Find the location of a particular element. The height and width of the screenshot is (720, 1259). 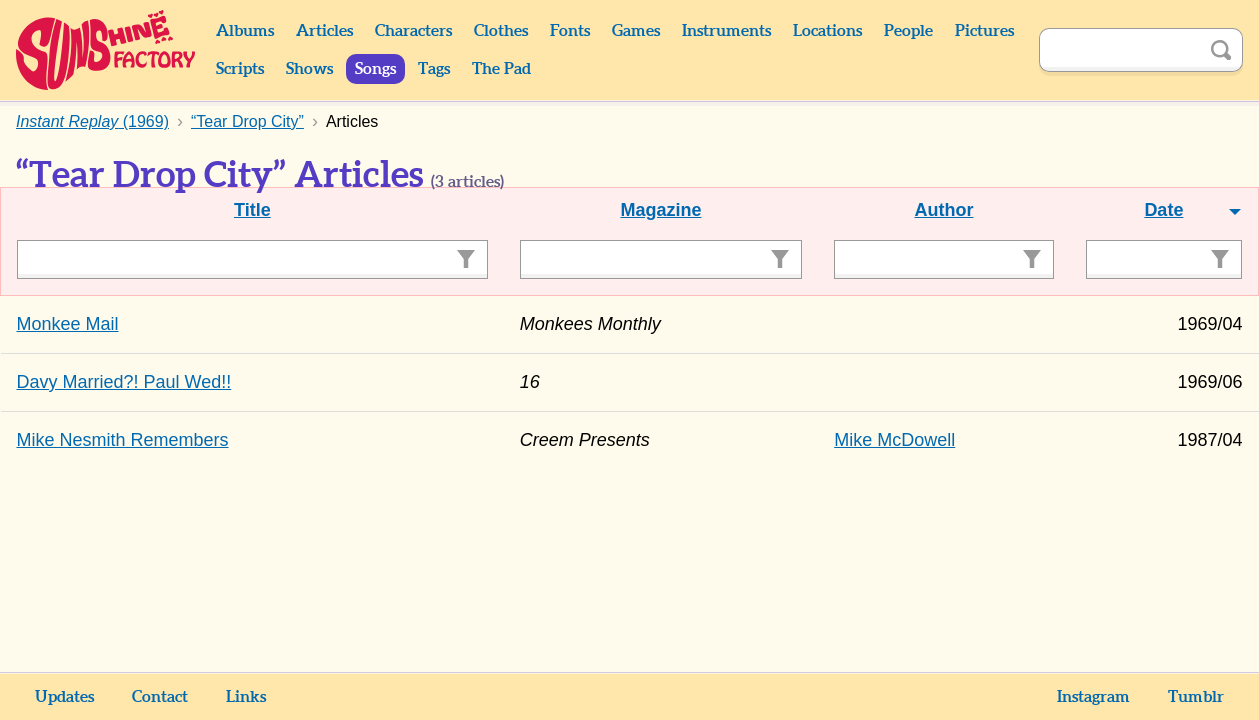

Clothes is located at coordinates (501, 31).